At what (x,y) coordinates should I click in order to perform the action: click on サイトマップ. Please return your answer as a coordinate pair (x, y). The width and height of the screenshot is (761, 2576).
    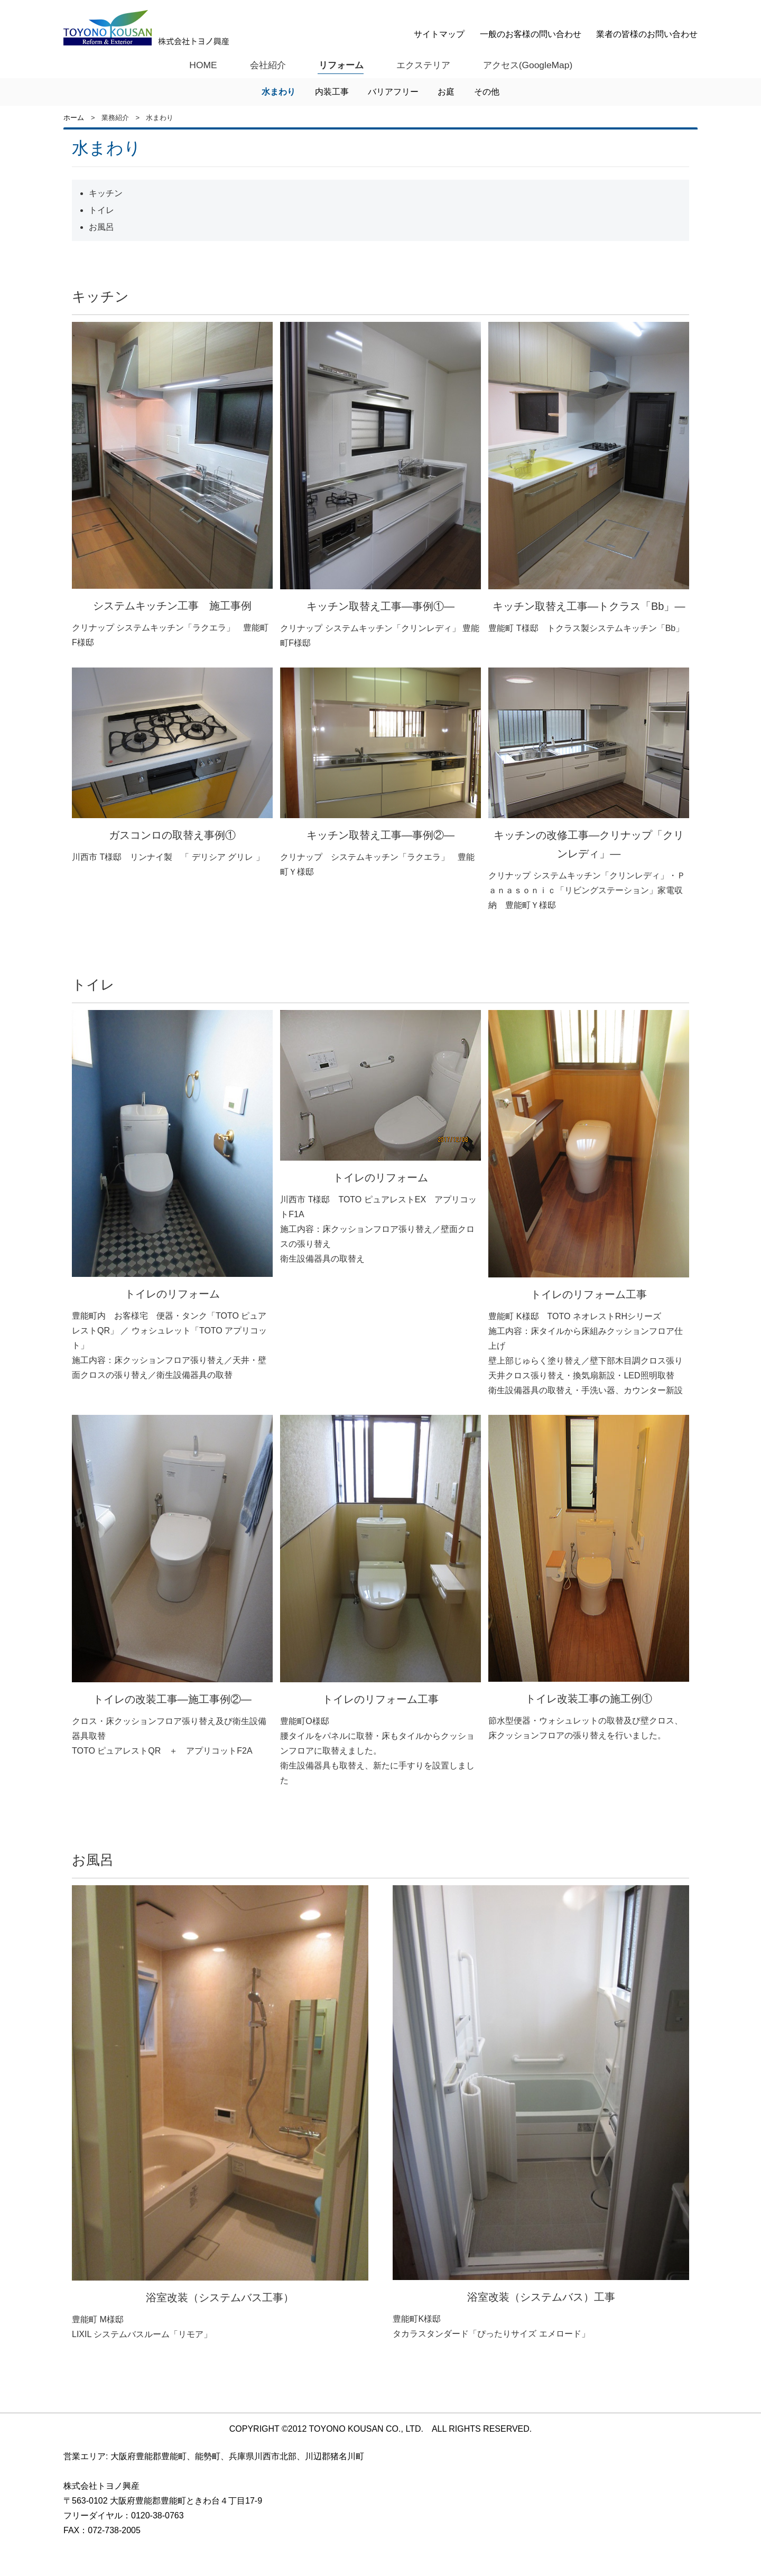
    Looking at the image, I should click on (439, 34).